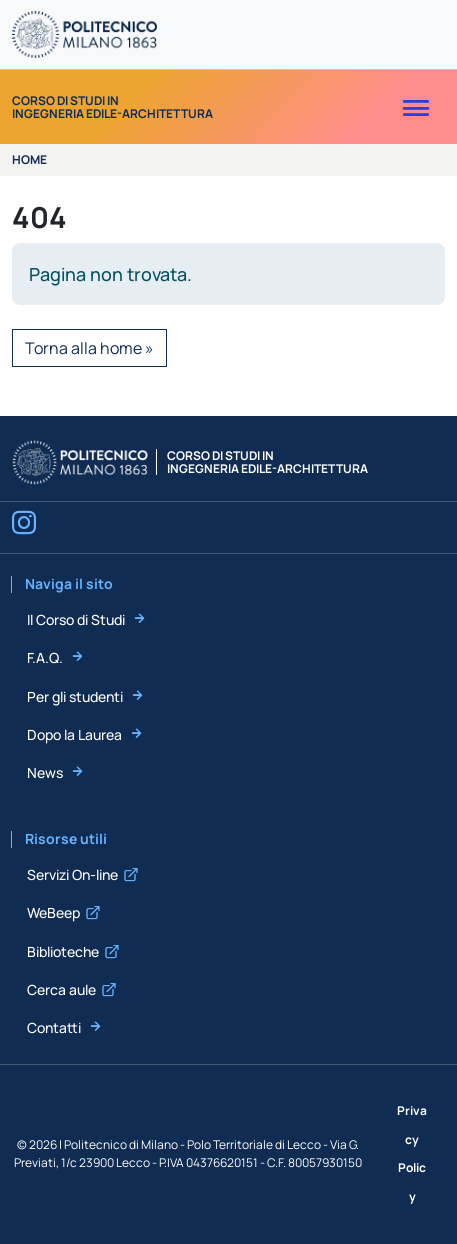 The image size is (457, 1244). What do you see at coordinates (412, 1153) in the screenshot?
I see `Privacy Policy` at bounding box center [412, 1153].